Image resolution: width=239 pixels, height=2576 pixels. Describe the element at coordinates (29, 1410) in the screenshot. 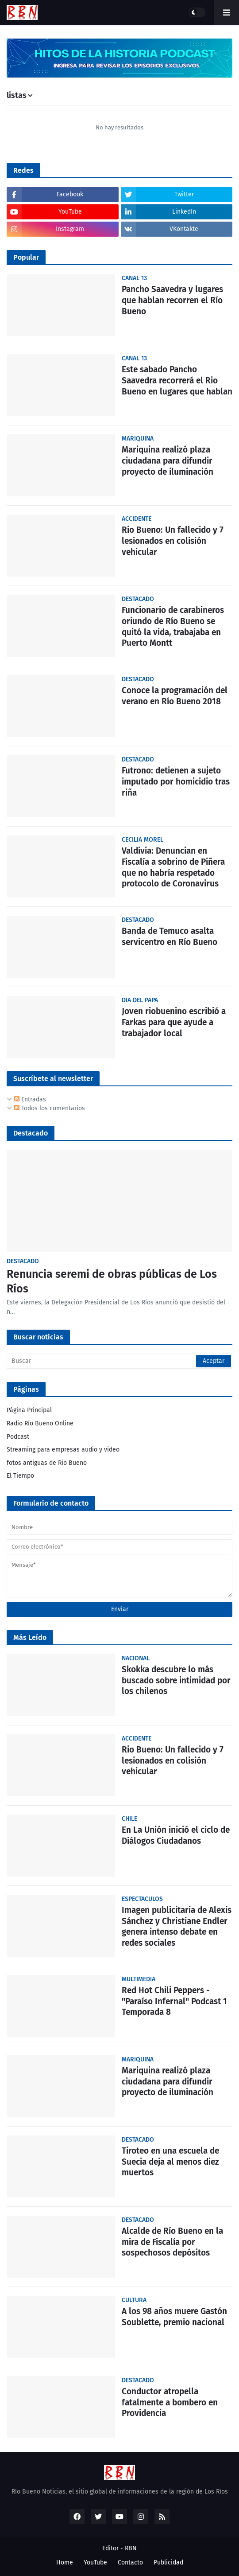

I see `Página Principal` at that location.